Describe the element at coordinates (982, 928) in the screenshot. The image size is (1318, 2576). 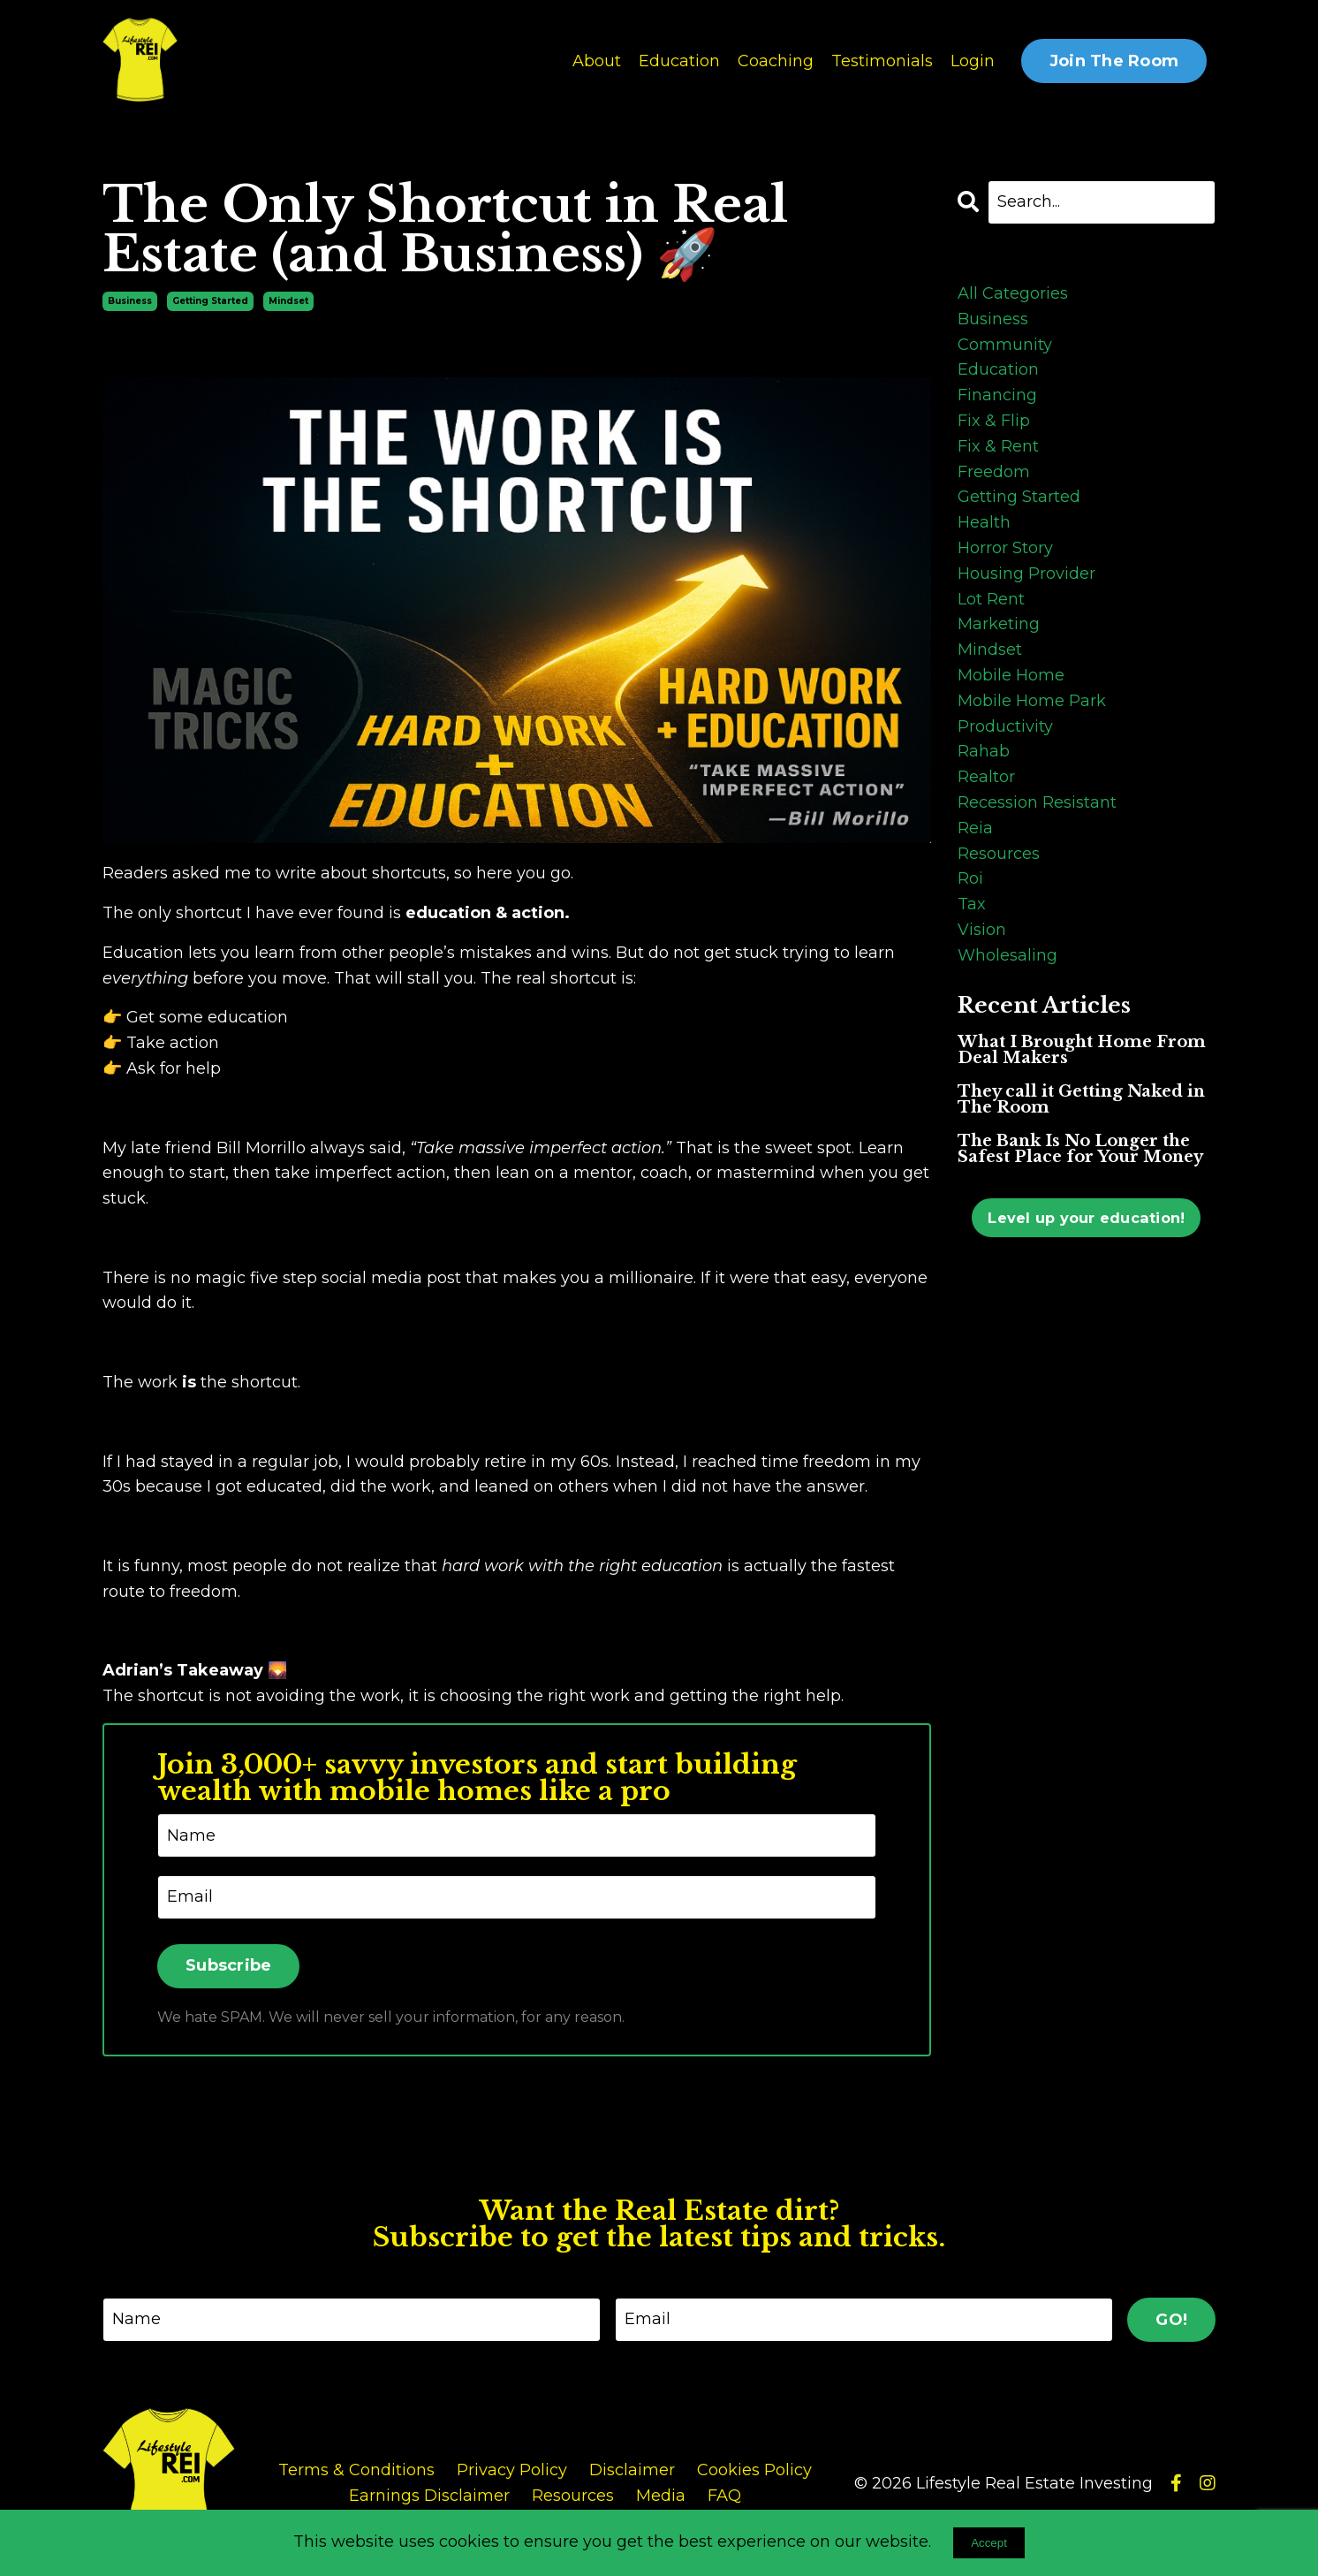
I see `vision` at that location.